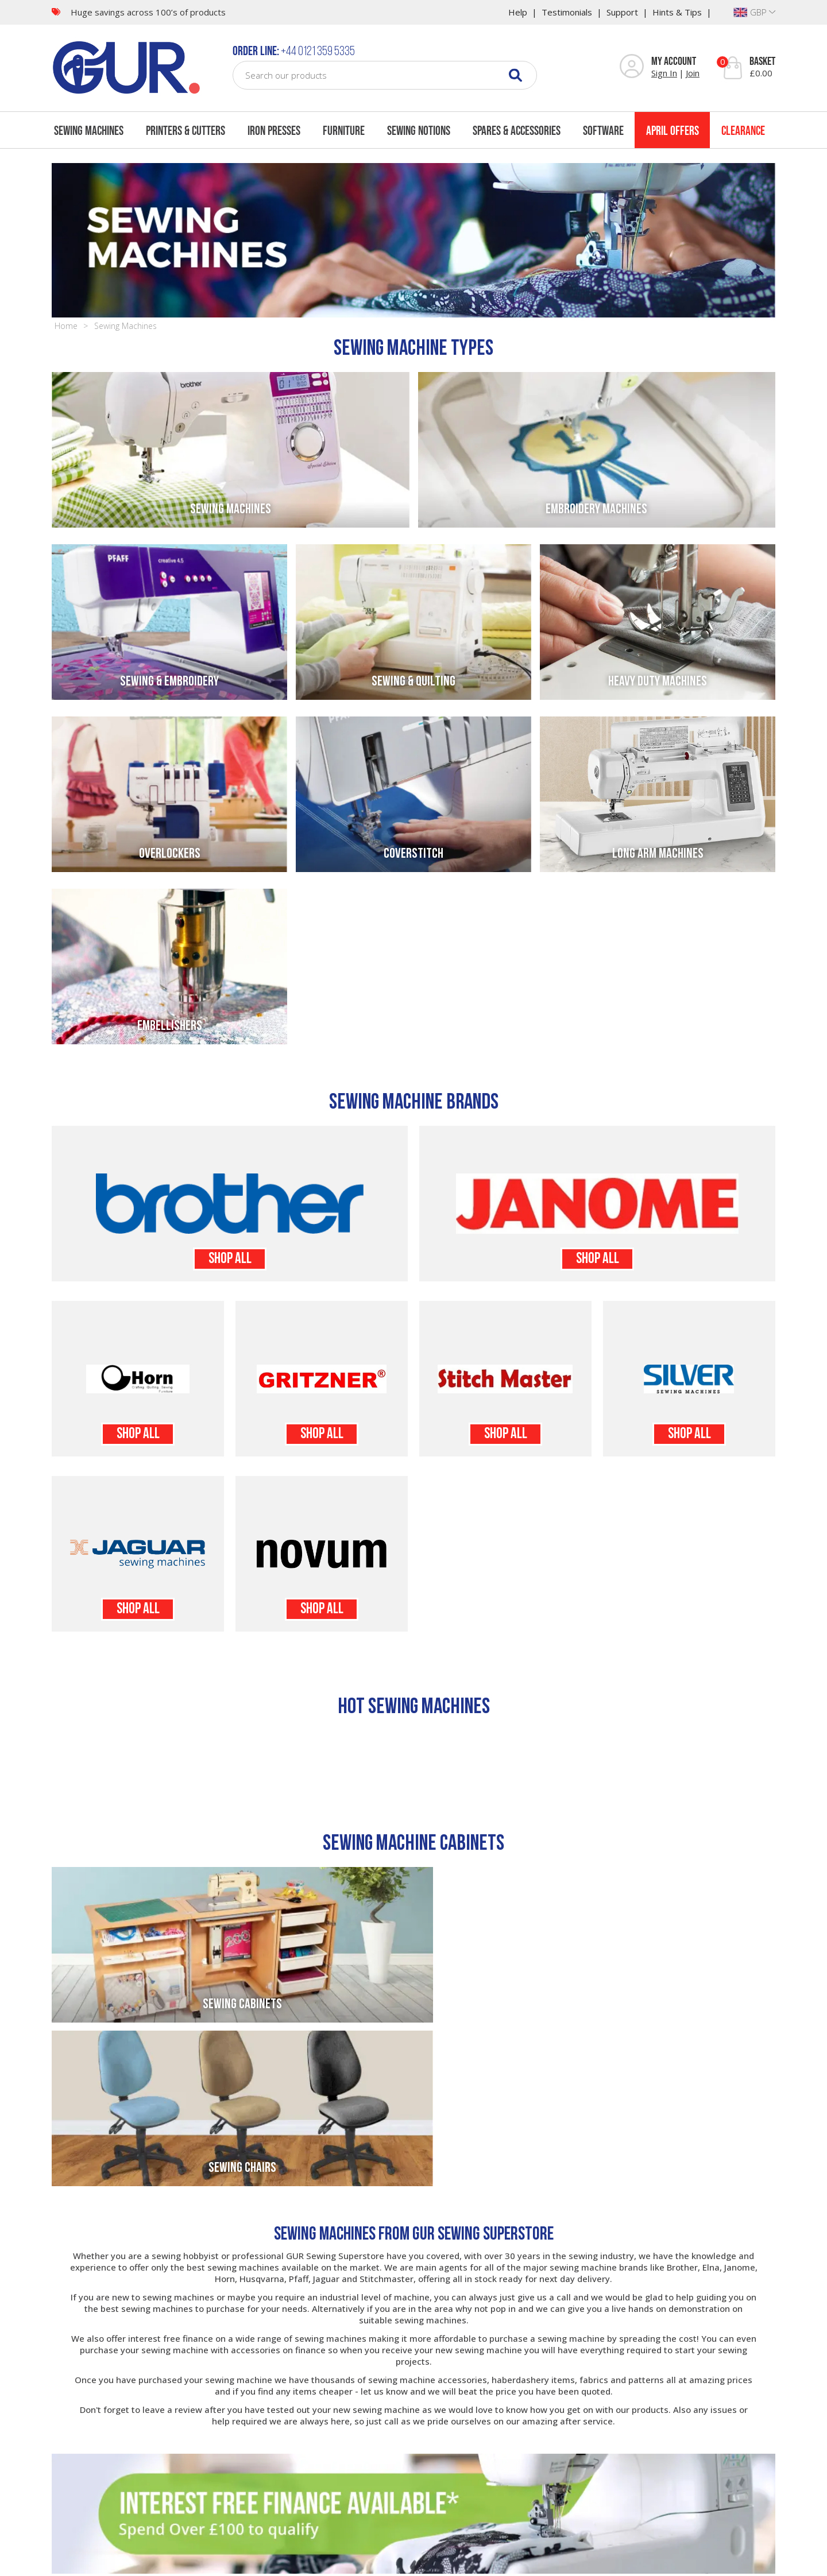  What do you see at coordinates (559, 2561) in the screenshot?
I see `Company Registration No: 03153051` at bounding box center [559, 2561].